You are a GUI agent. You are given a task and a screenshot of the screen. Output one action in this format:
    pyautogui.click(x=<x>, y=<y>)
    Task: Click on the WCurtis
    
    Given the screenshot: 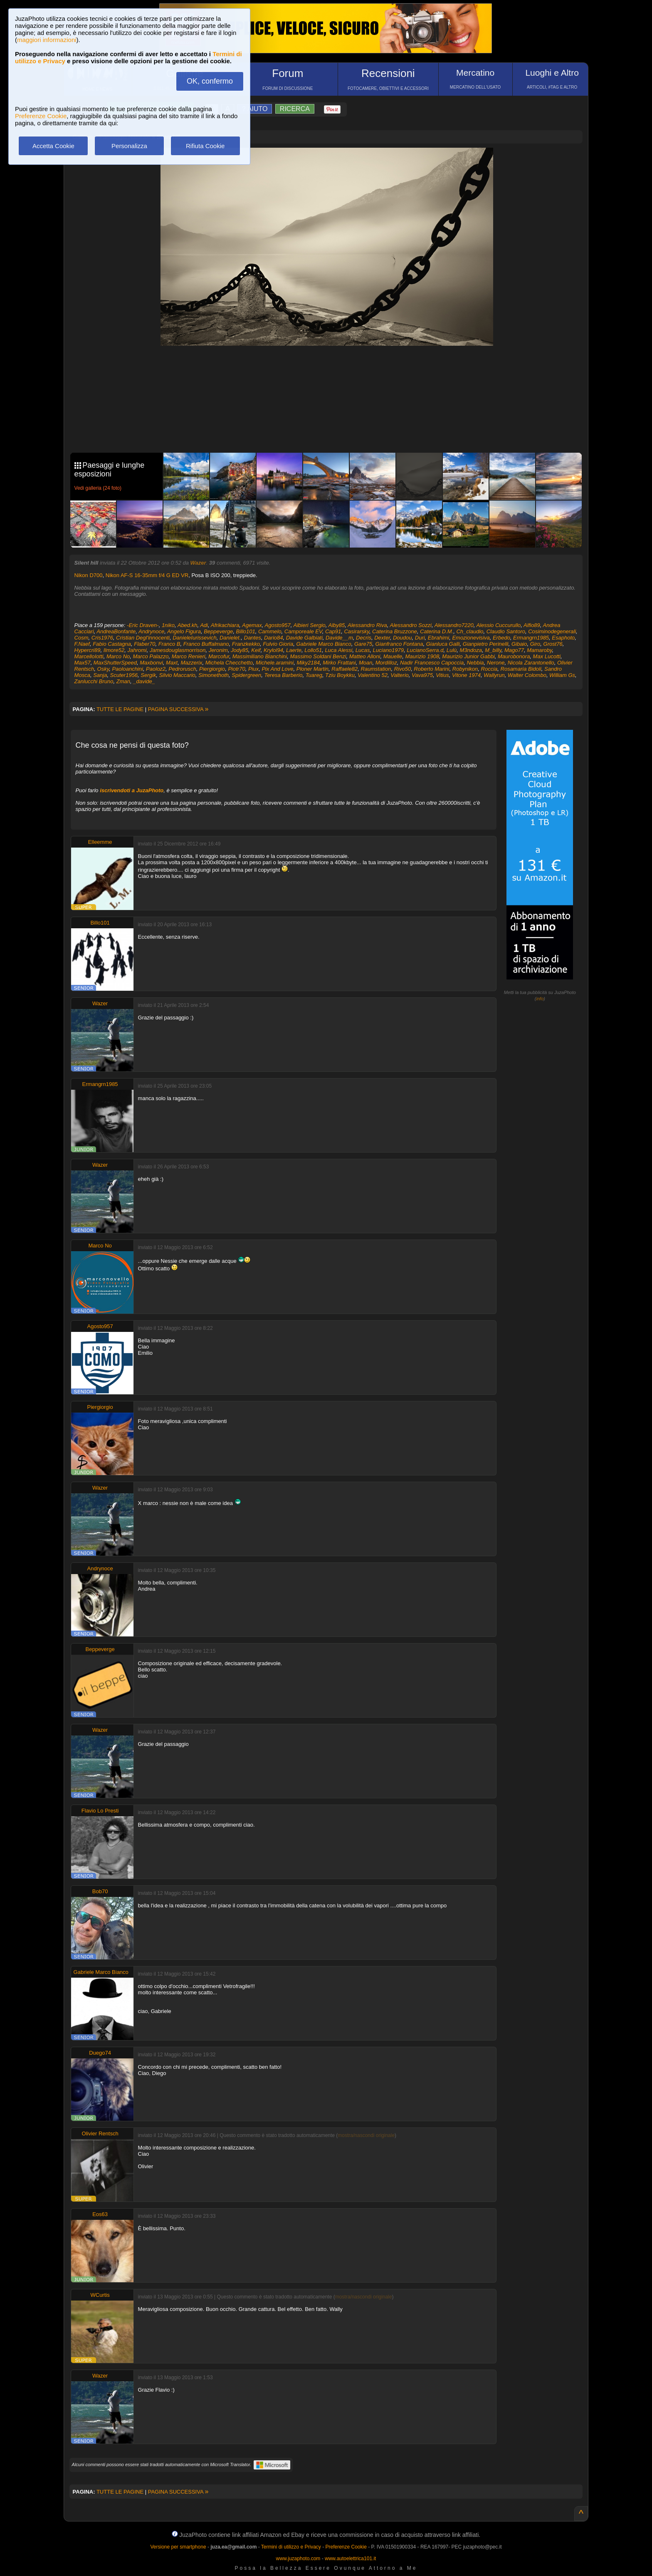 What is the action you would take?
    pyautogui.click(x=99, y=2295)
    